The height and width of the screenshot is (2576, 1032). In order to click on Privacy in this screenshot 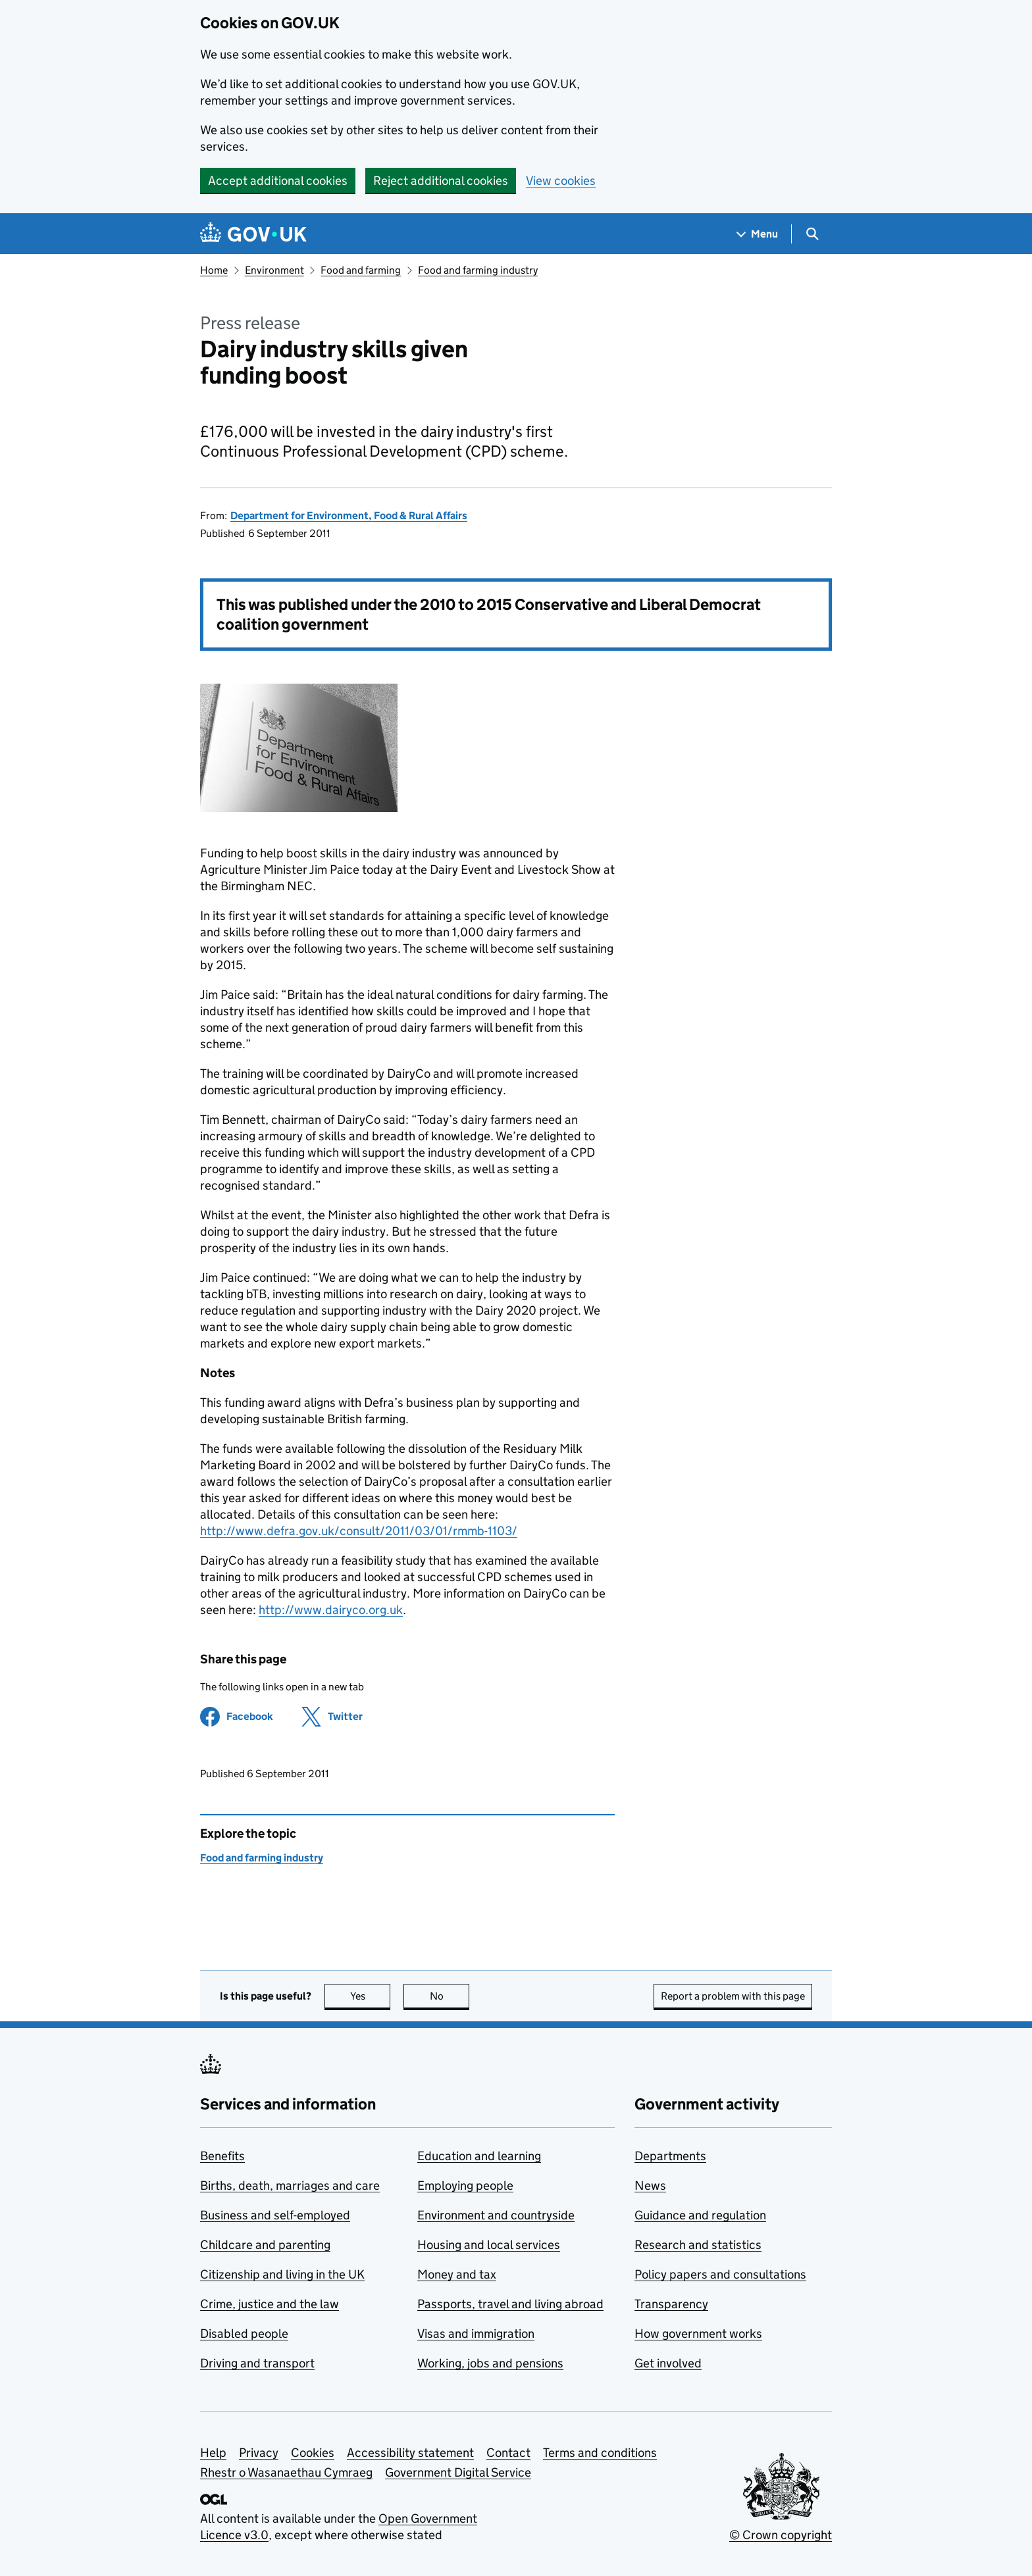, I will do `click(258, 2452)`.